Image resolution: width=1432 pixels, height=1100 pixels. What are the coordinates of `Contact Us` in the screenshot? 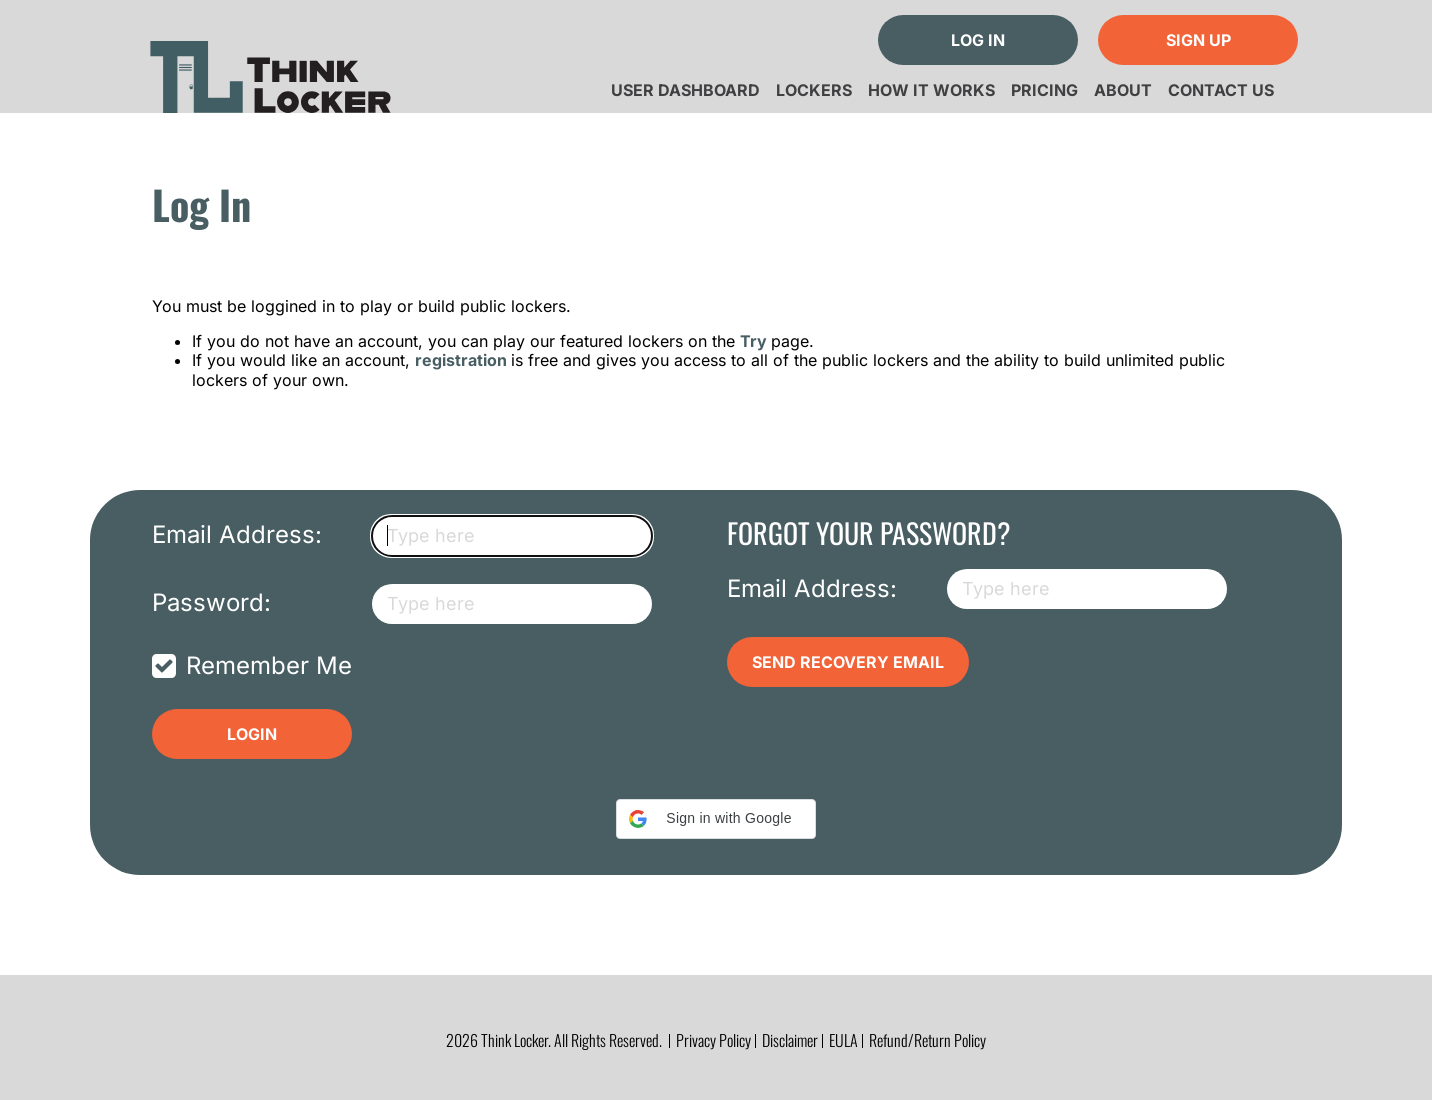 It's located at (1221, 90).